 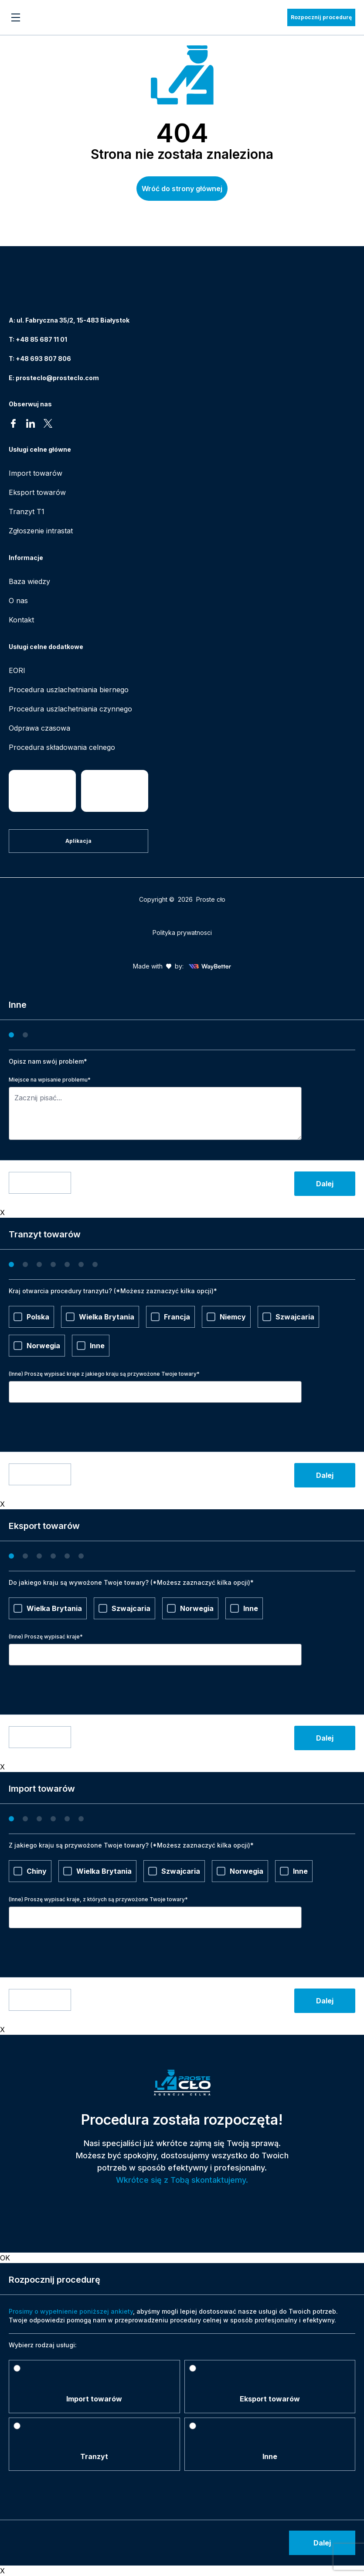 I want to click on Procedura uszlachetniania biernego, so click(x=69, y=689).